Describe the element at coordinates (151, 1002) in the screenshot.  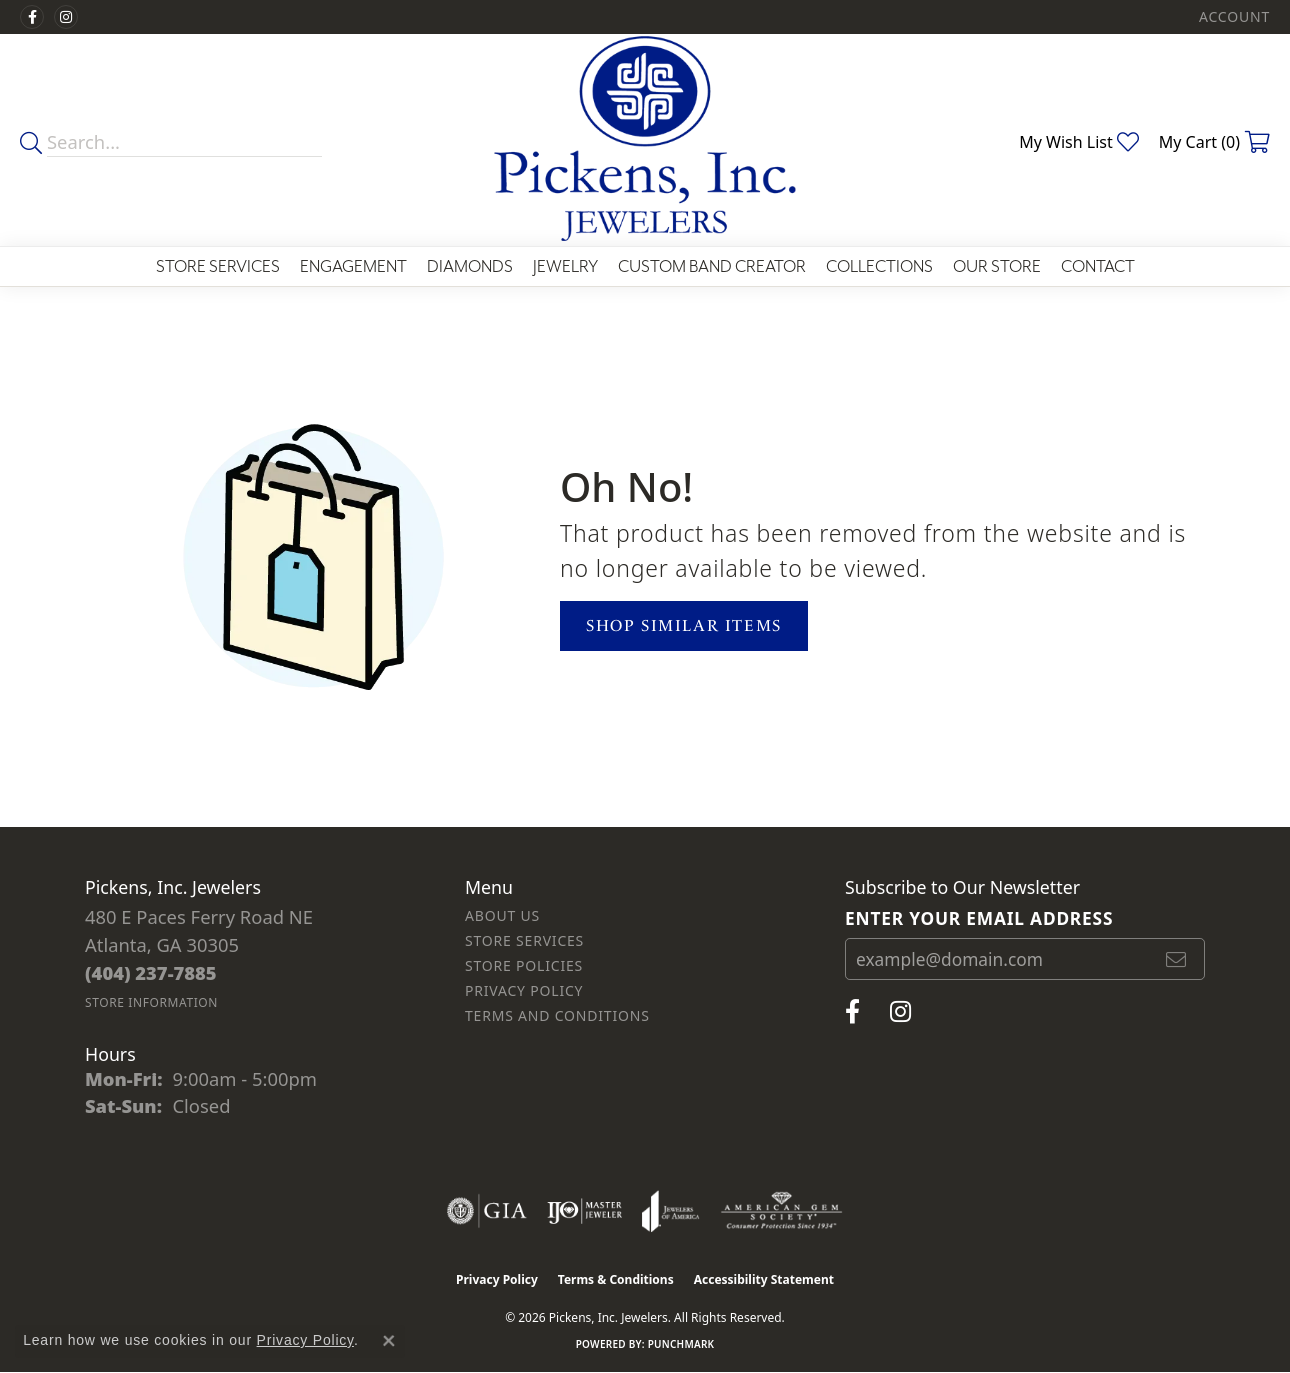
I see `[Get store information]` at that location.